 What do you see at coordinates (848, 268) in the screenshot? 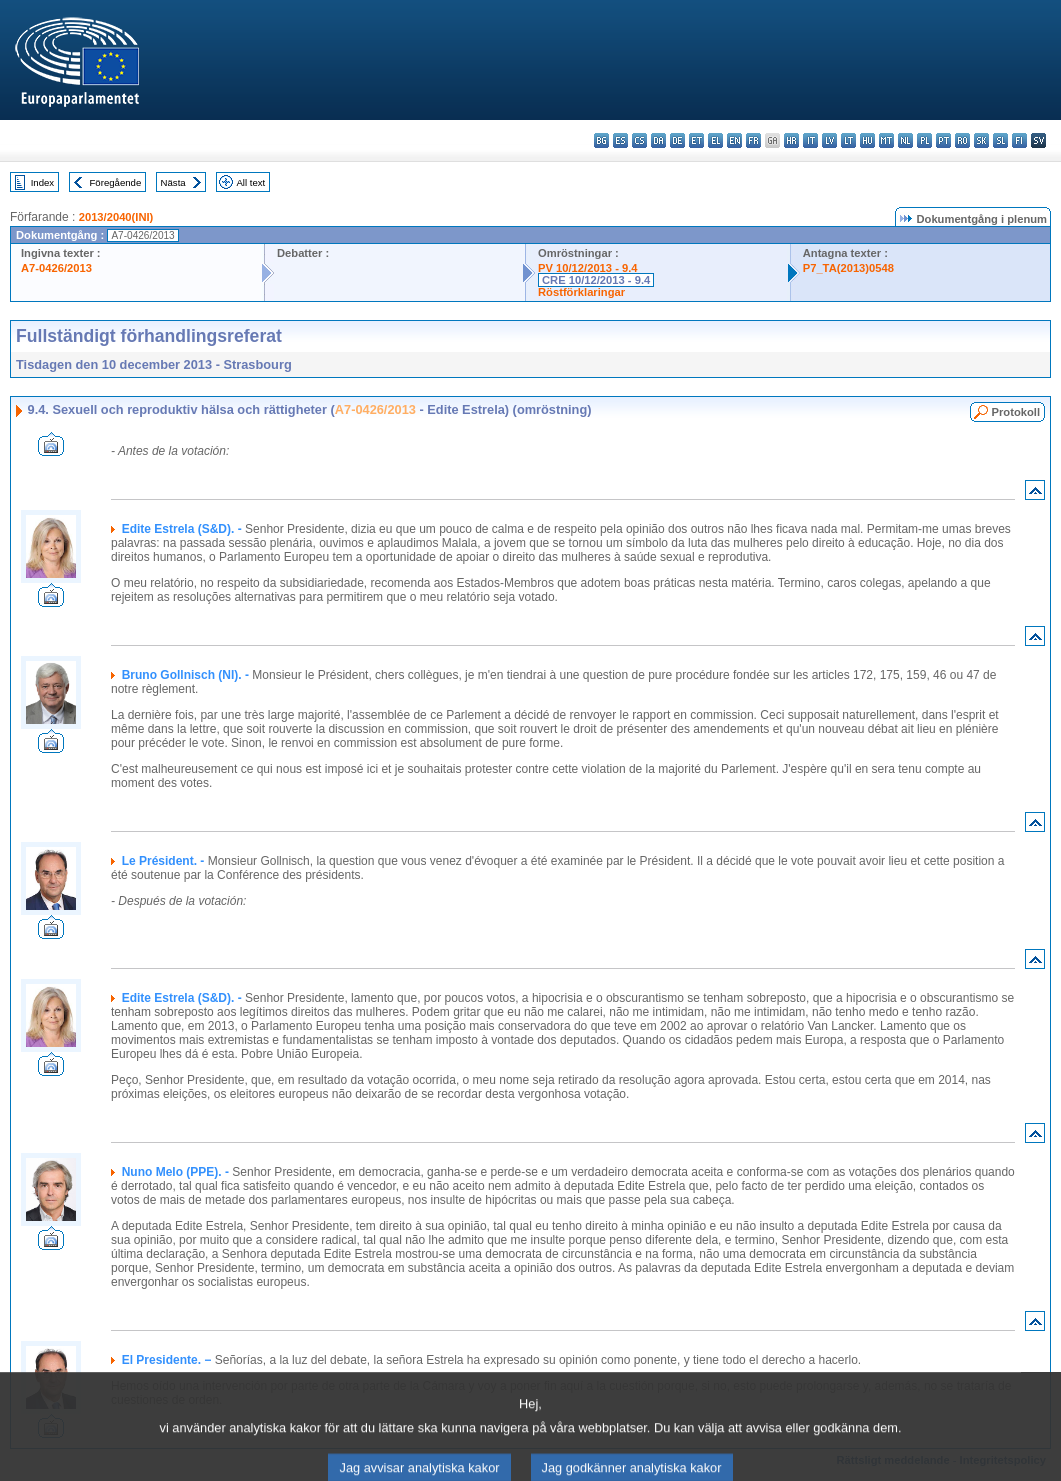
I see `P7_TA(2013)0548` at bounding box center [848, 268].